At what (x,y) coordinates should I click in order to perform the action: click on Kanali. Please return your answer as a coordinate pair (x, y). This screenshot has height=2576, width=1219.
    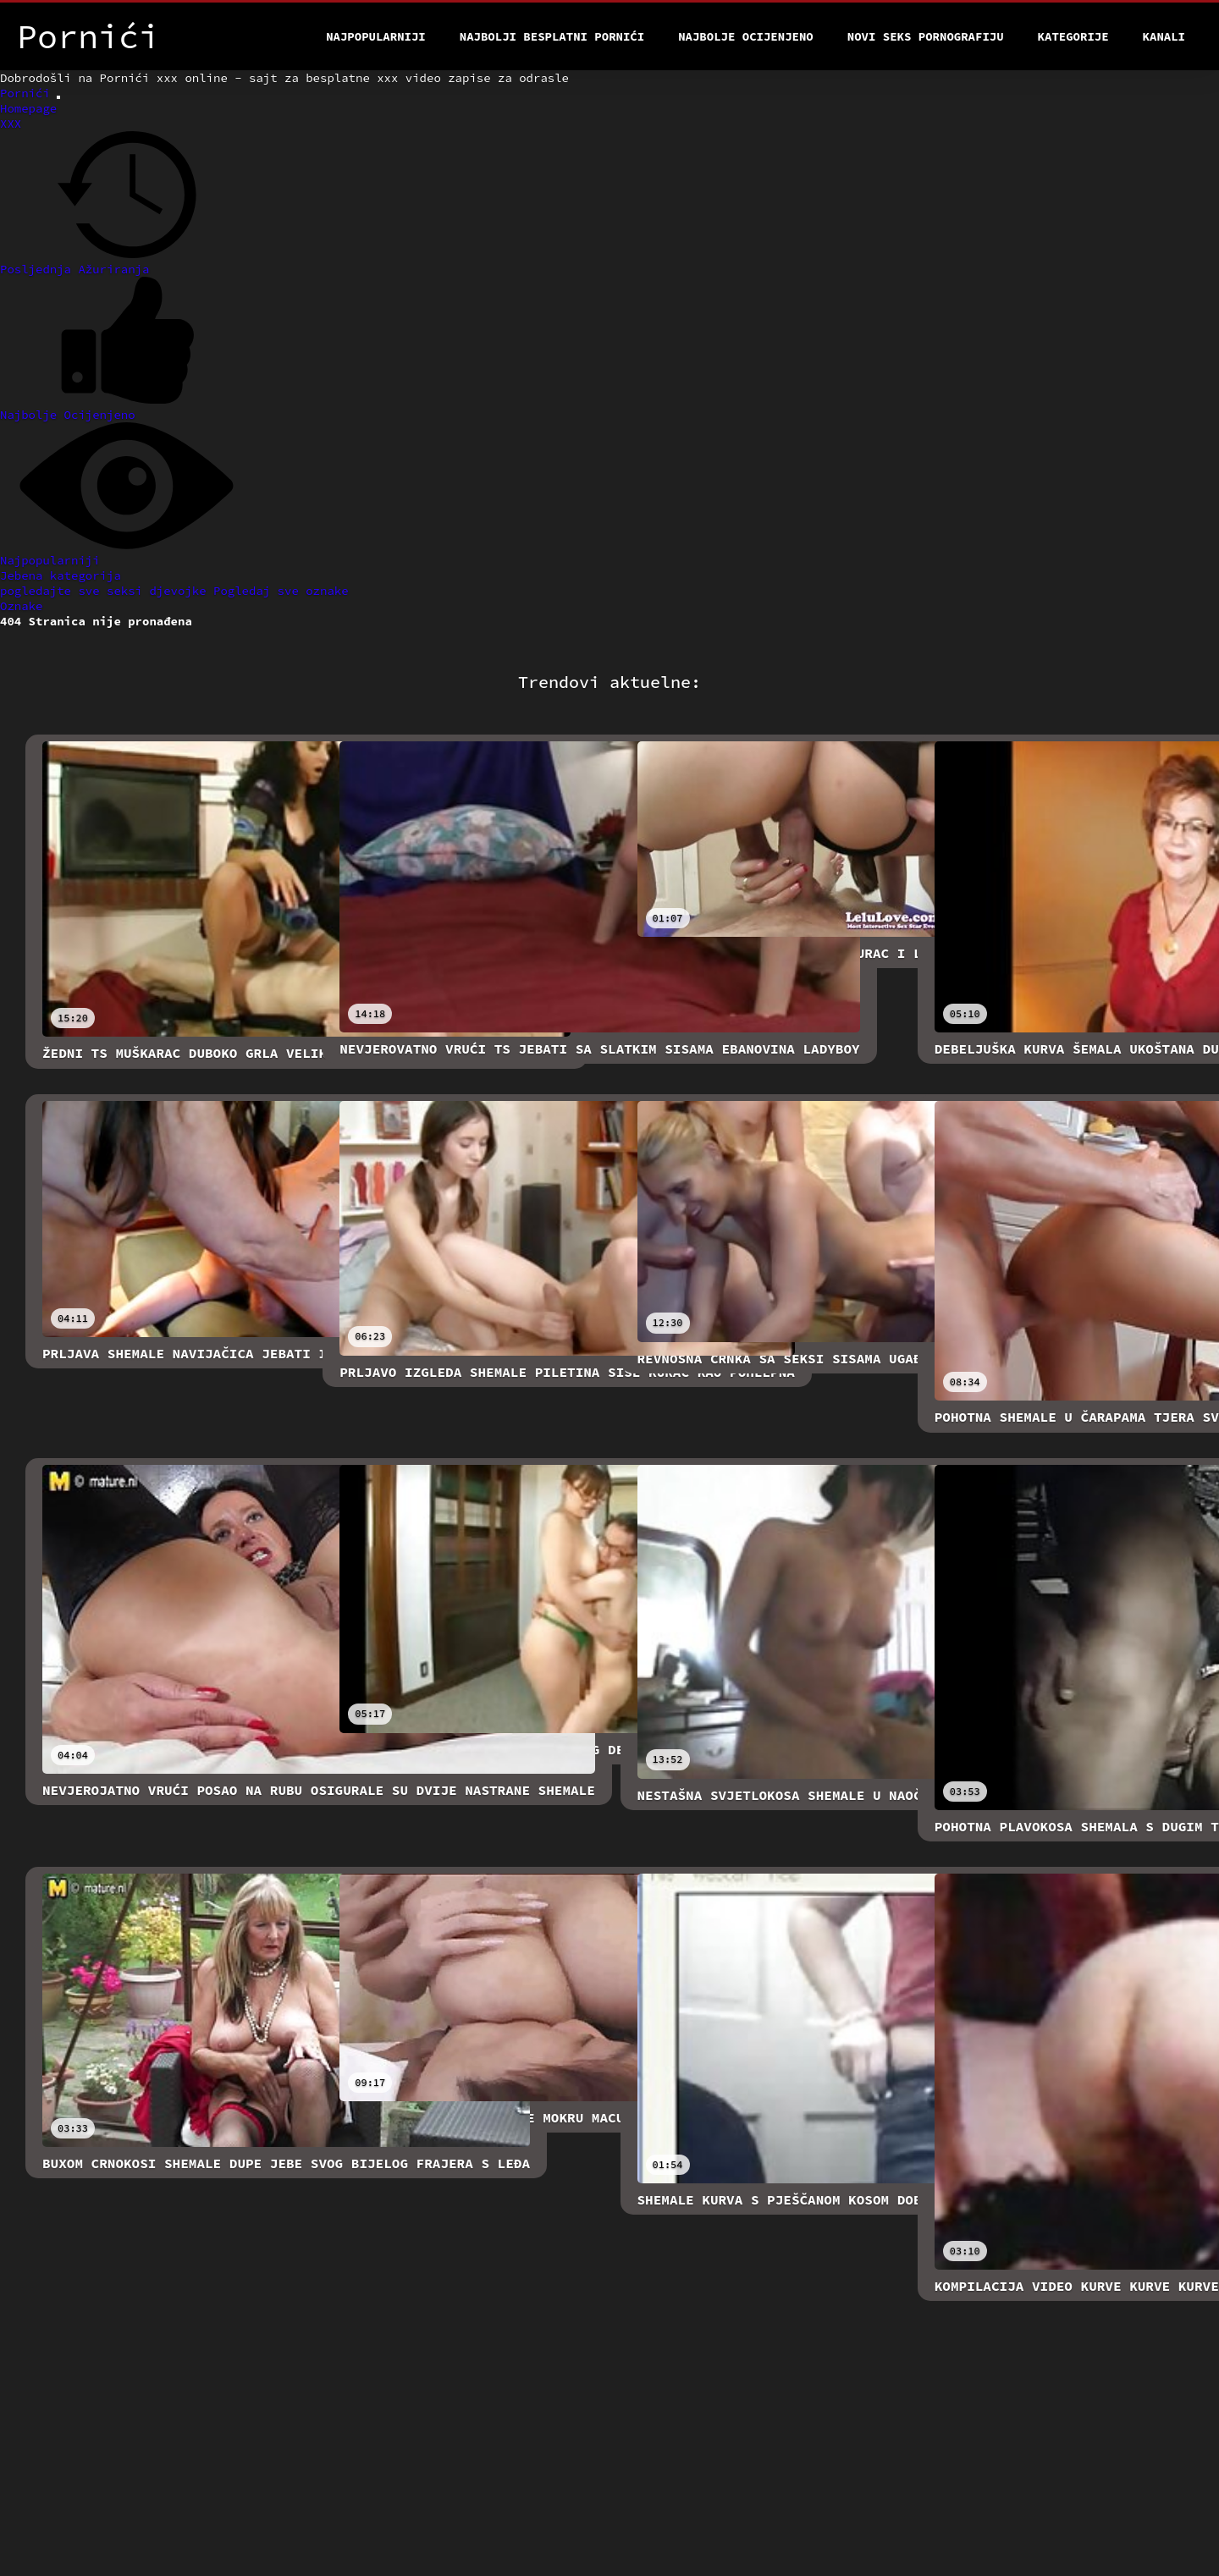
    Looking at the image, I should click on (1164, 36).